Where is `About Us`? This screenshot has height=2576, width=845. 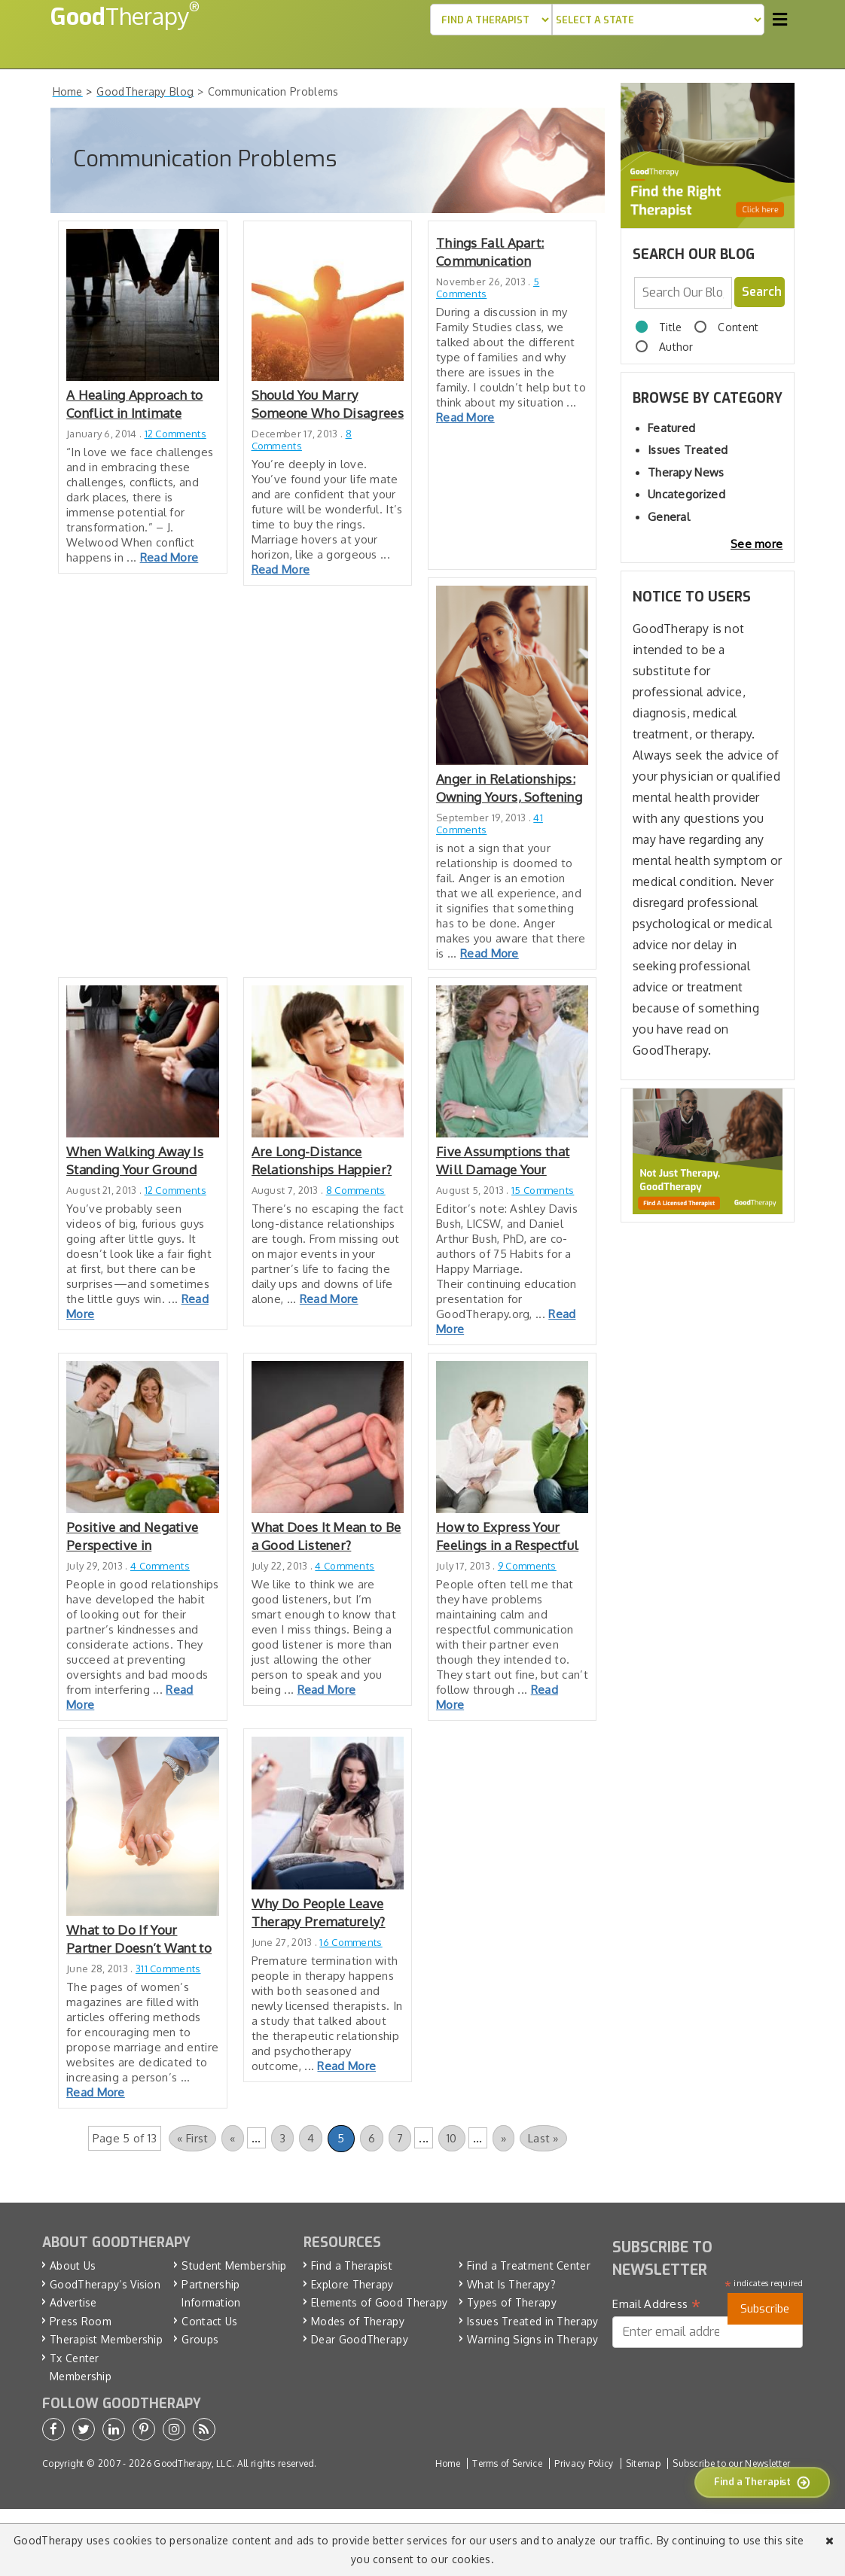
About Us is located at coordinates (73, 2265).